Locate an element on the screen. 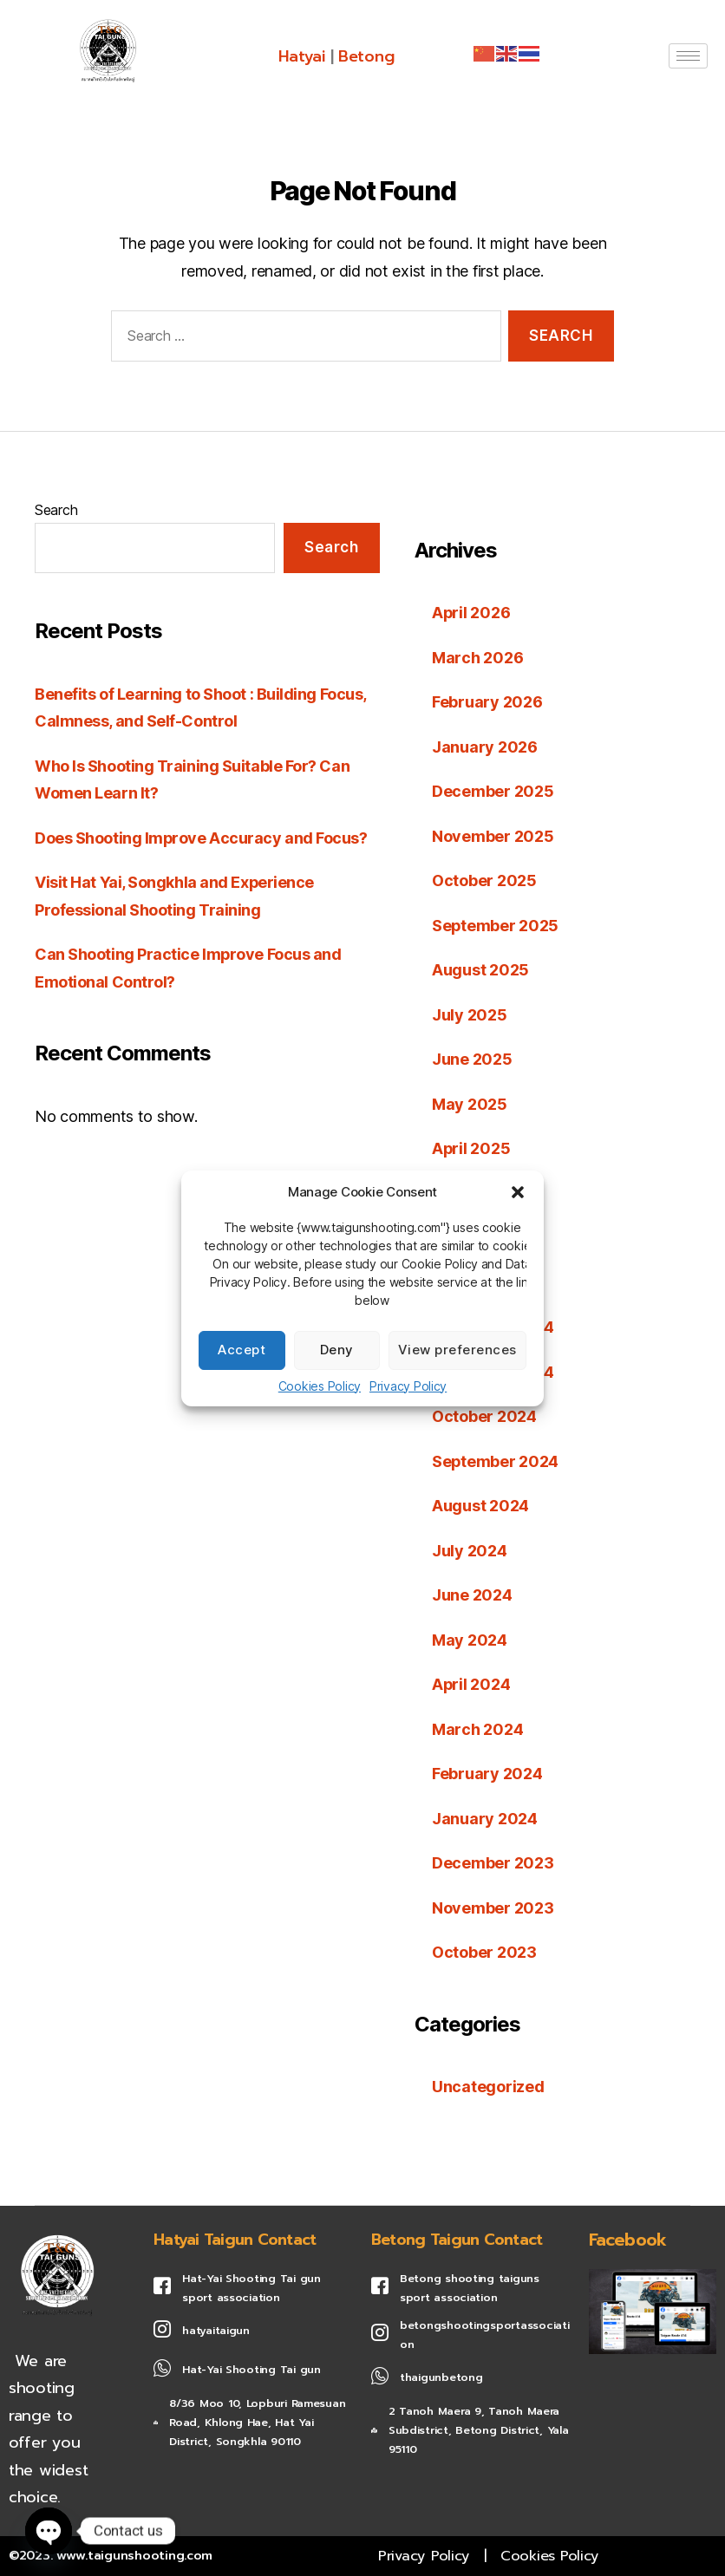 The width and height of the screenshot is (725, 2576). July 2024 is located at coordinates (469, 1551).